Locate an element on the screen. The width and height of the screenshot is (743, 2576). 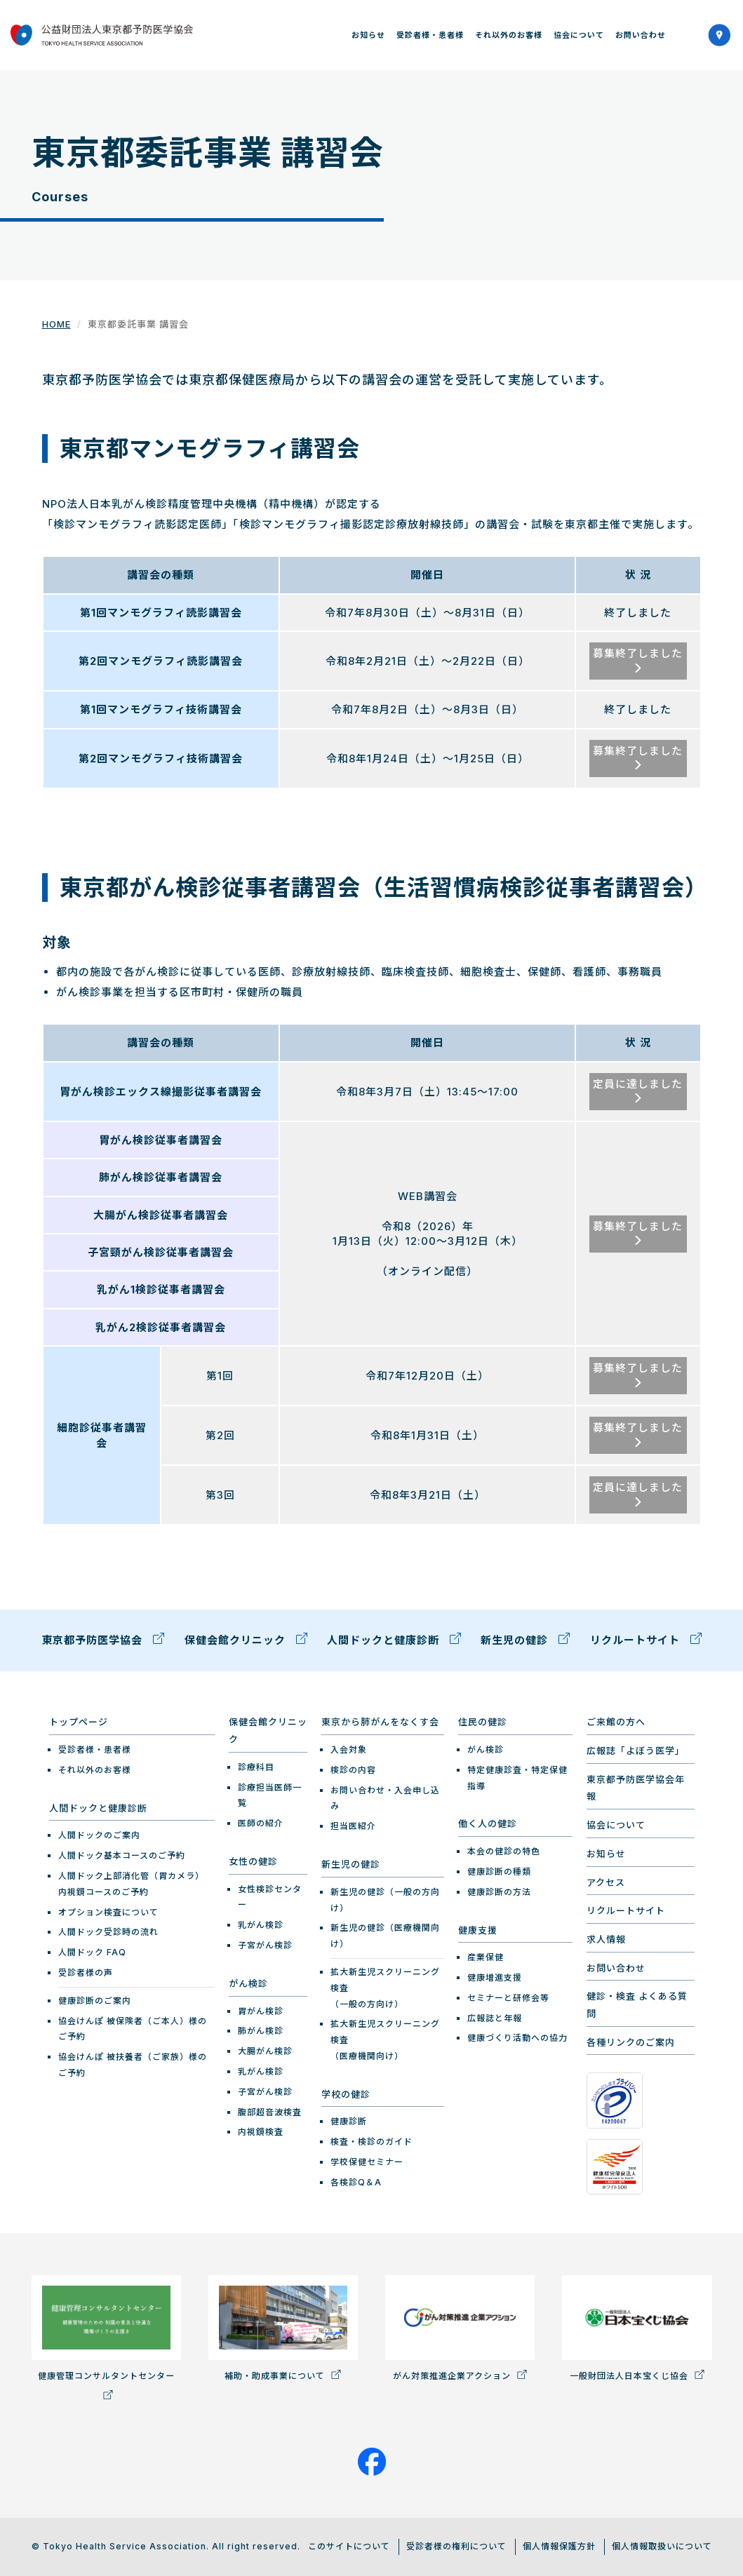
大腸がん検診 is located at coordinates (265, 2051).